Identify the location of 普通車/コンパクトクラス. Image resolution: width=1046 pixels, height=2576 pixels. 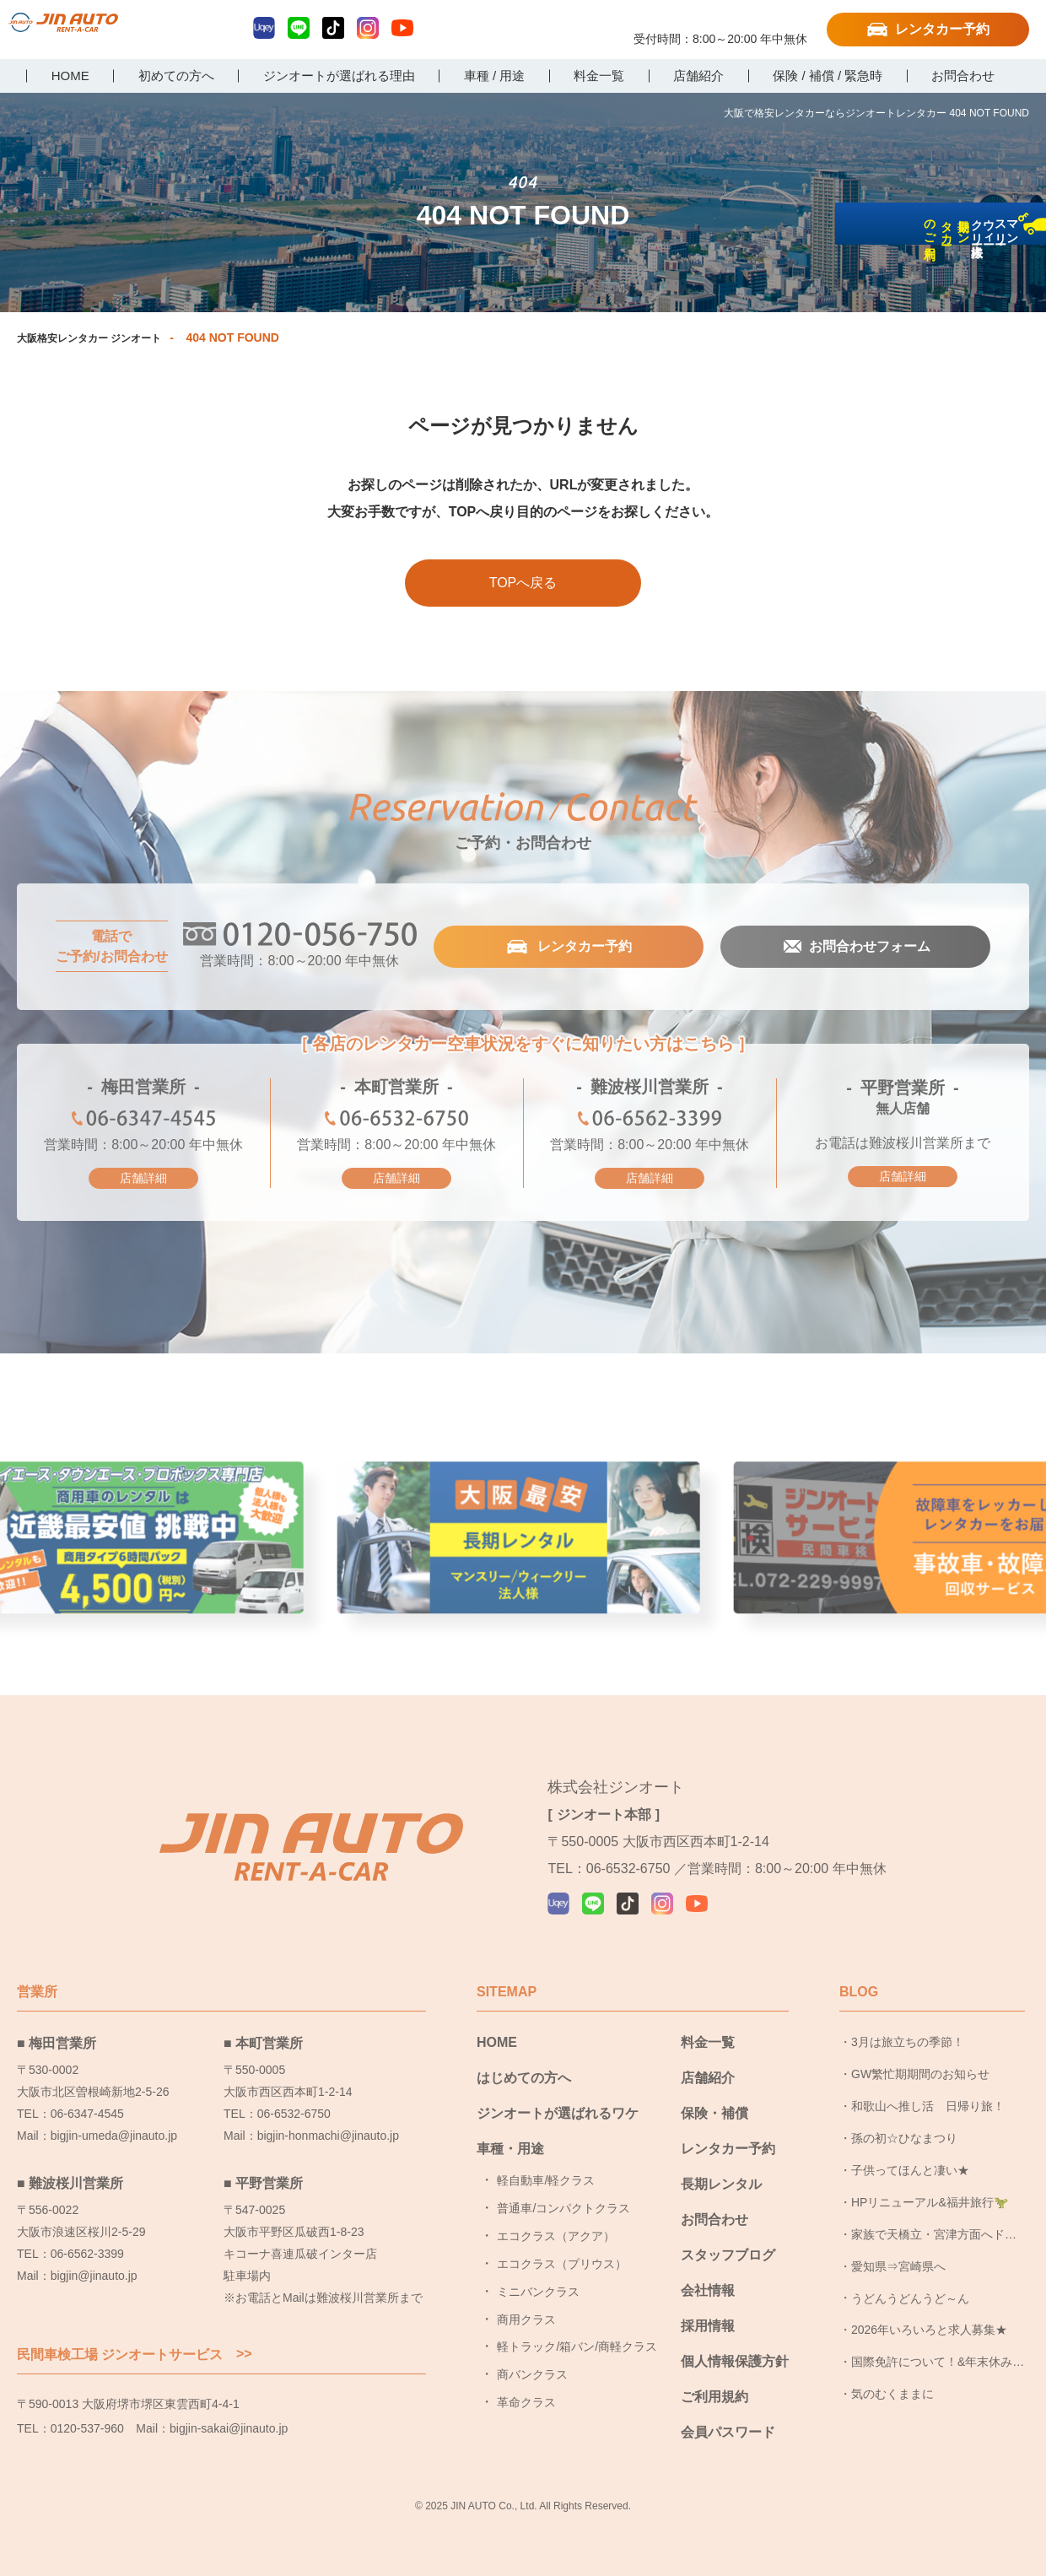
(563, 2193).